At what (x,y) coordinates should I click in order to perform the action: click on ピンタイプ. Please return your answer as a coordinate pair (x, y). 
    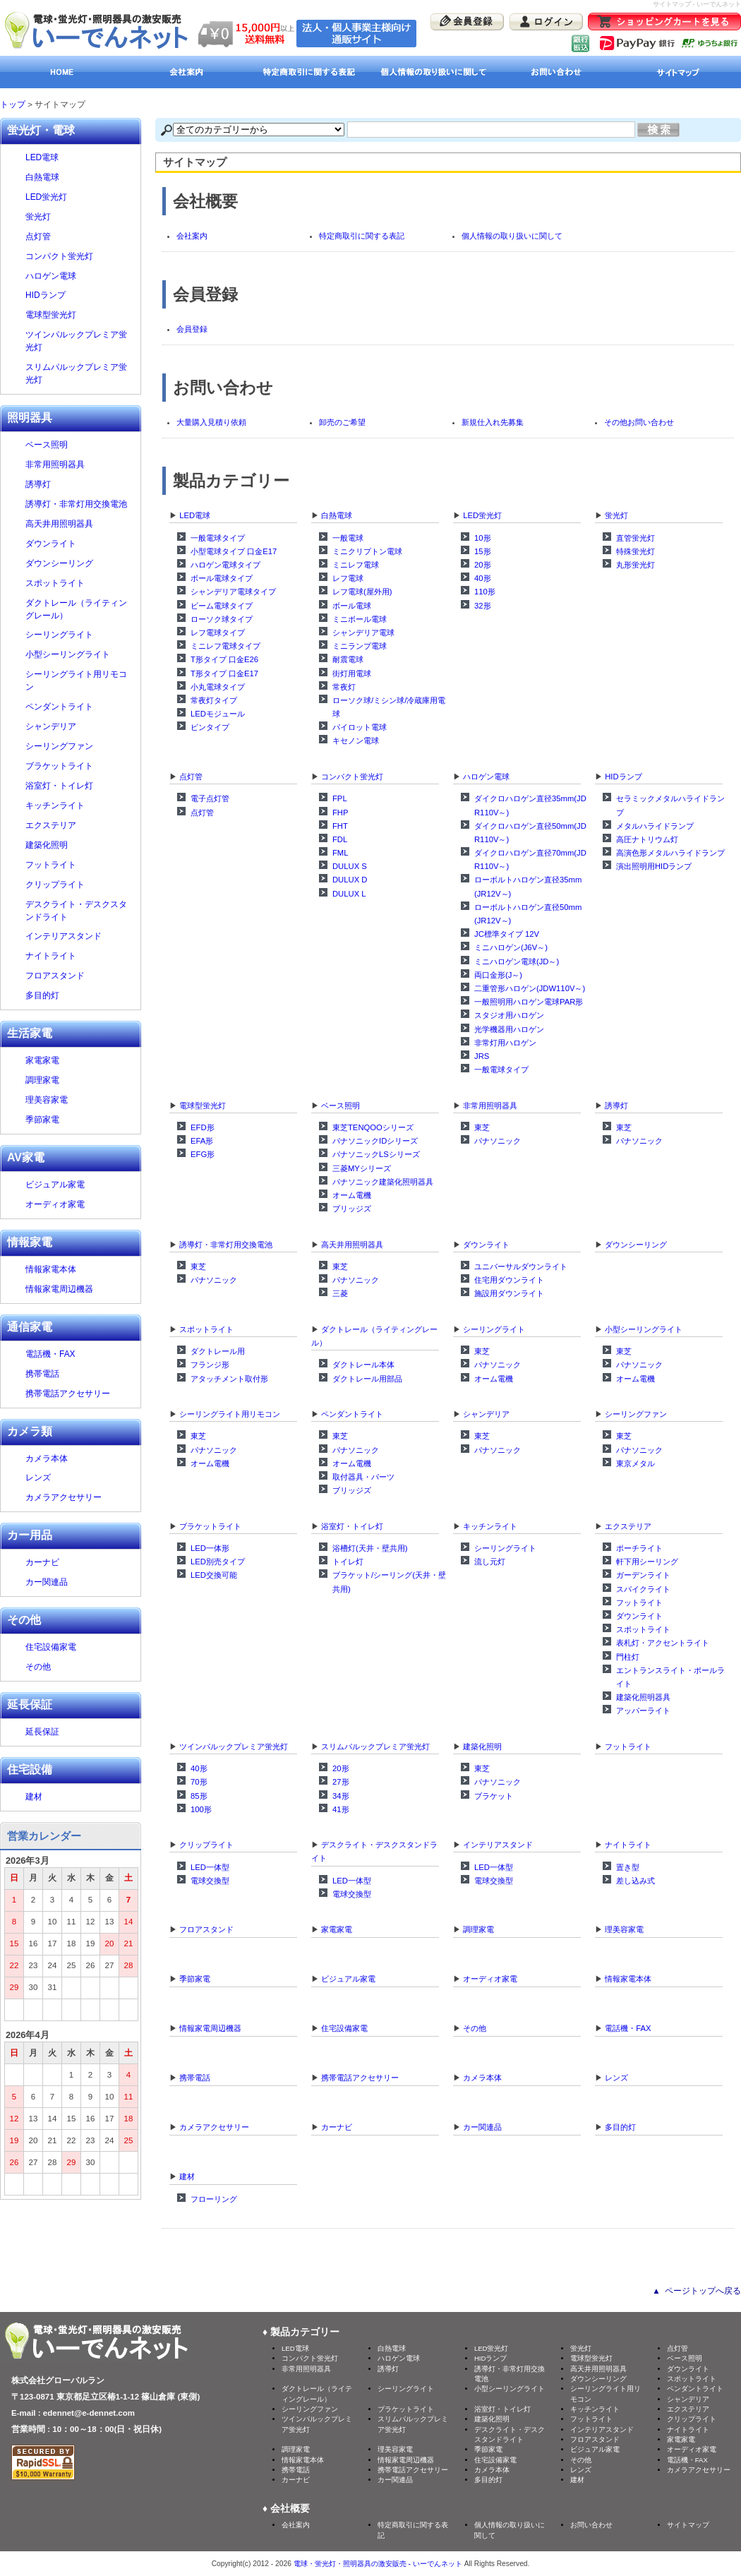
    Looking at the image, I should click on (210, 727).